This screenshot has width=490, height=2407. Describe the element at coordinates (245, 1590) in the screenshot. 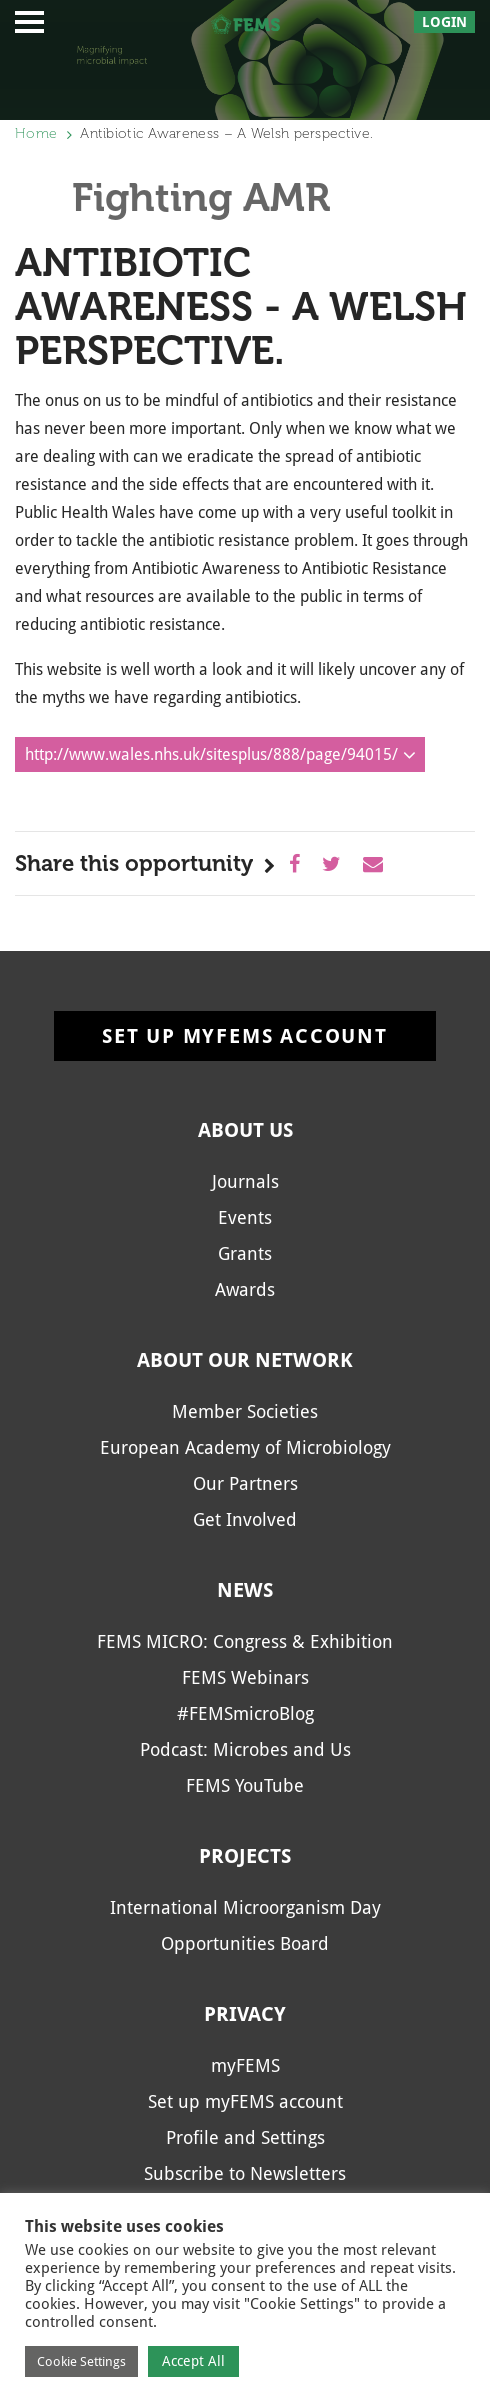

I see `News` at that location.